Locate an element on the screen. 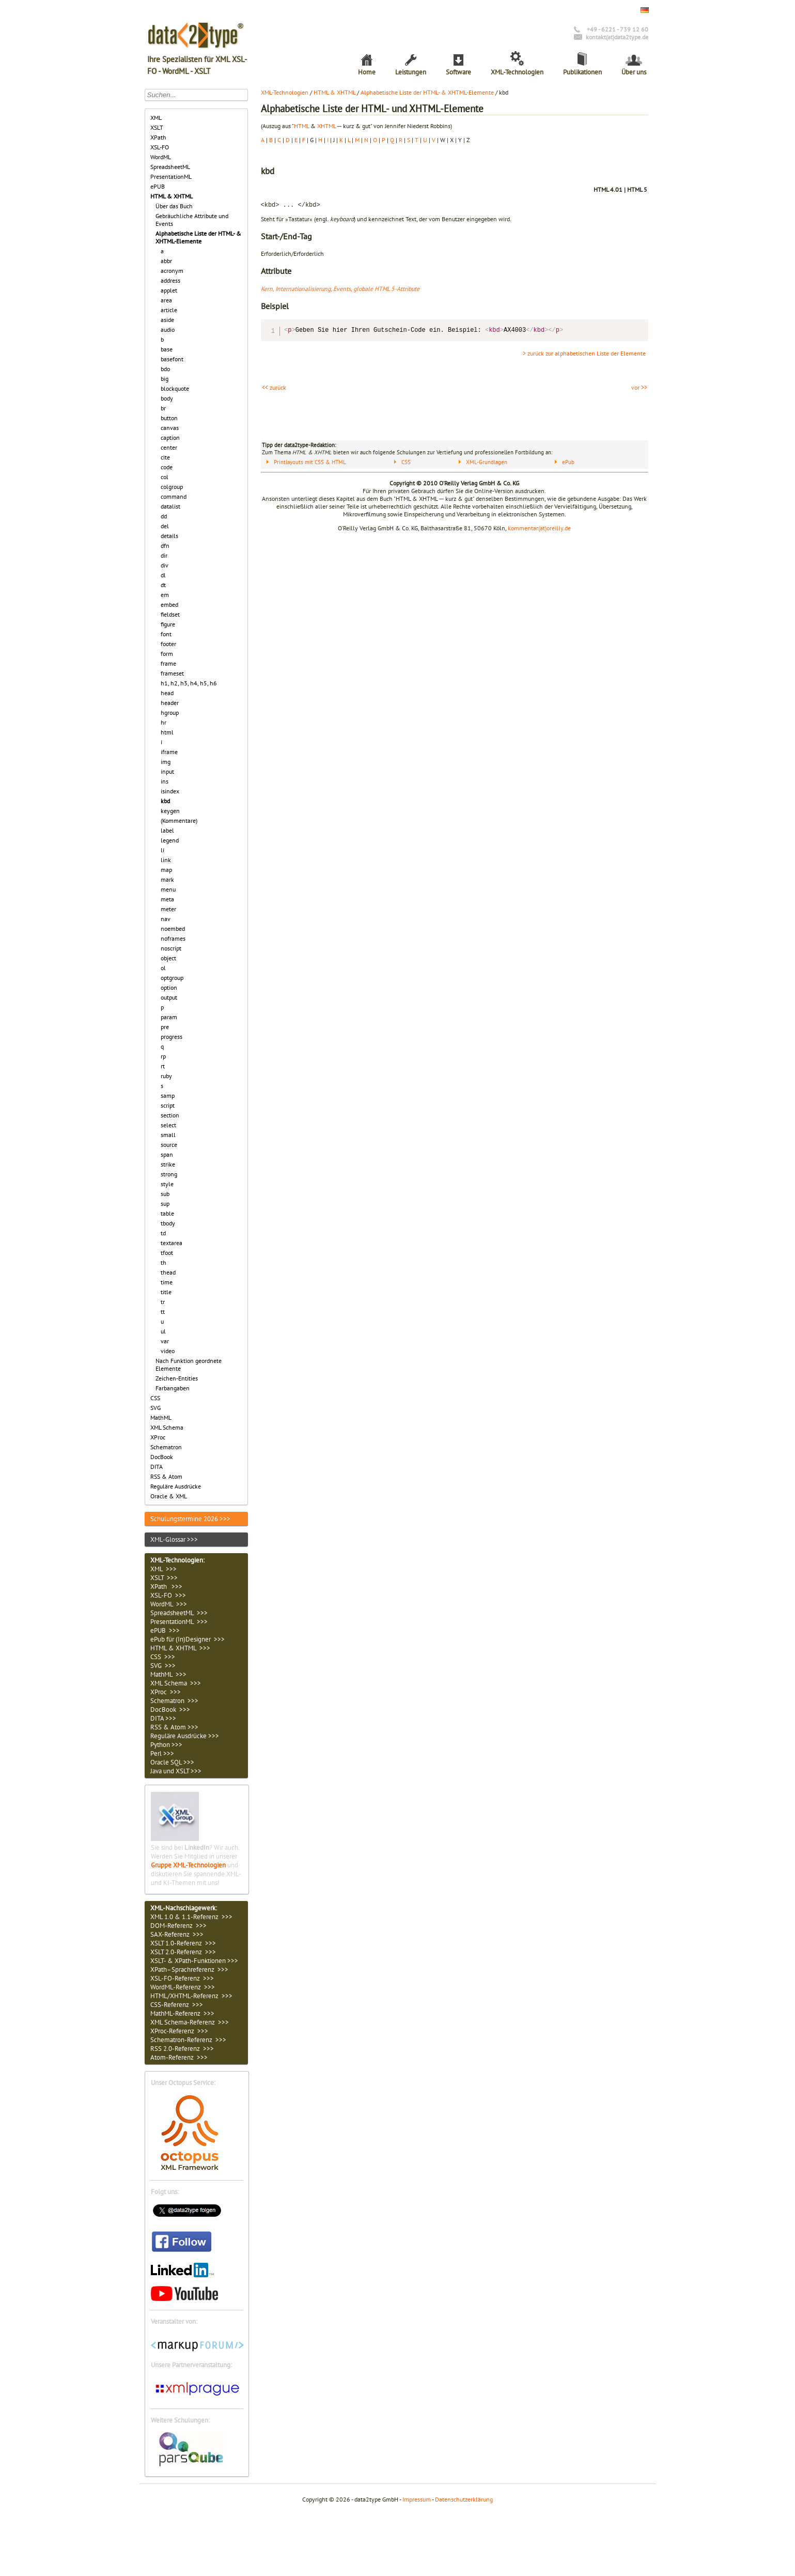 Image resolution: width=795 pixels, height=2576 pixels. SpreadsheetML is located at coordinates (170, 167).